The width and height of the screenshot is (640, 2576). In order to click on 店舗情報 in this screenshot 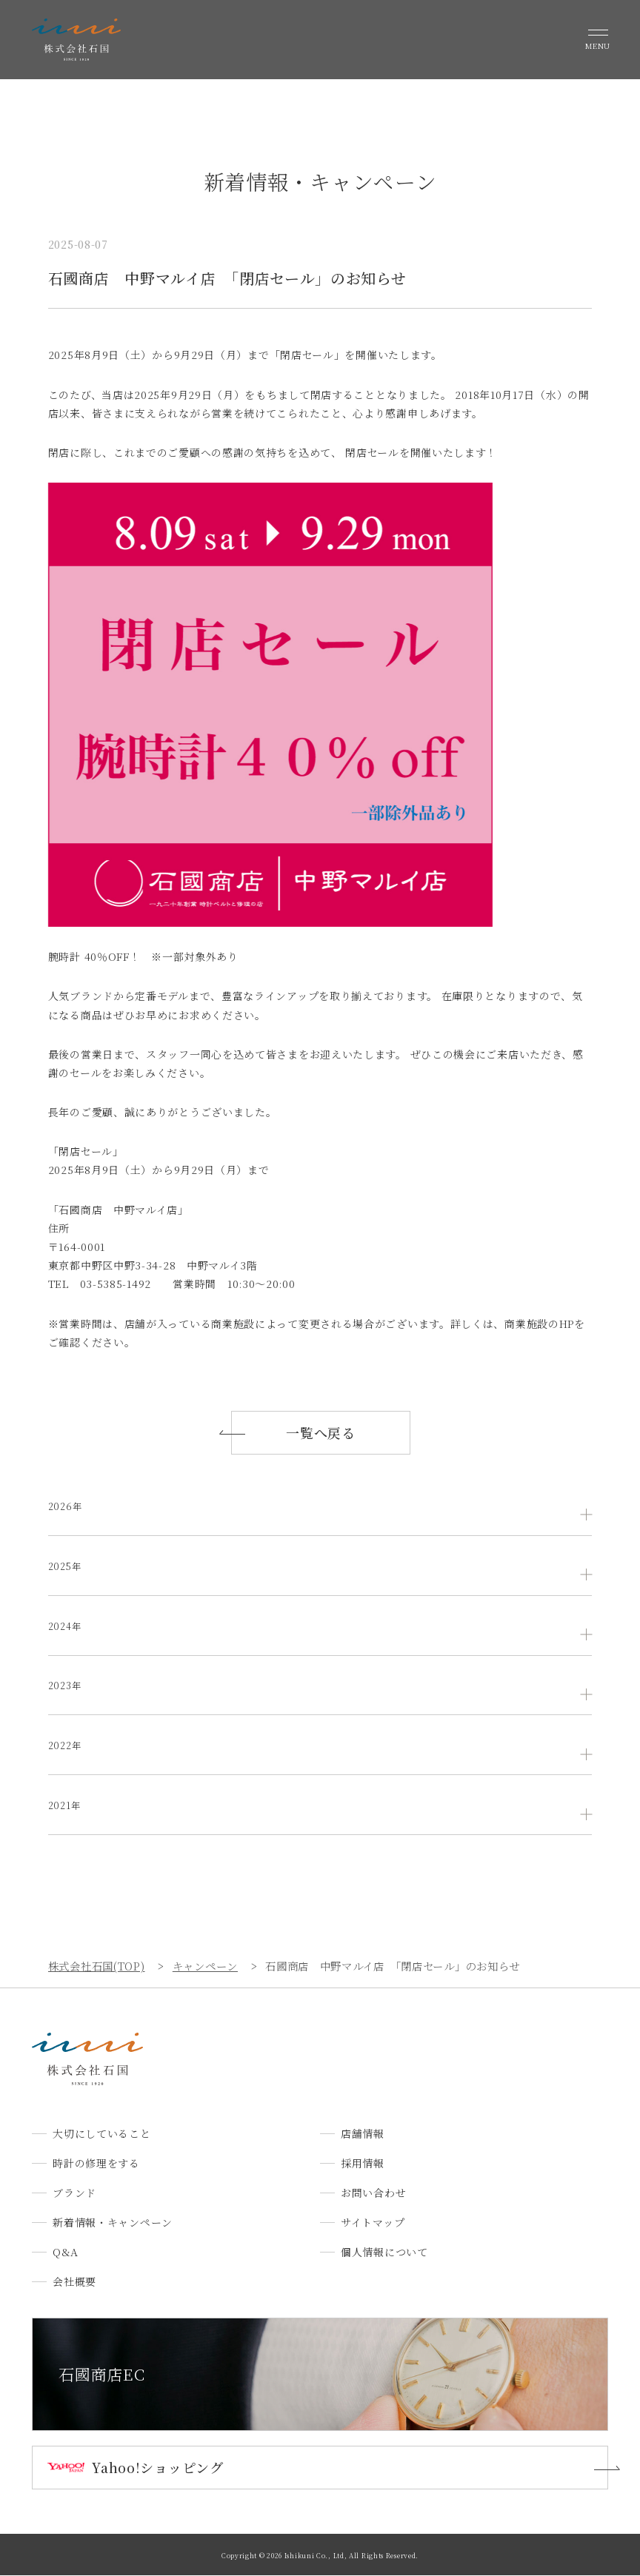, I will do `click(362, 2133)`.